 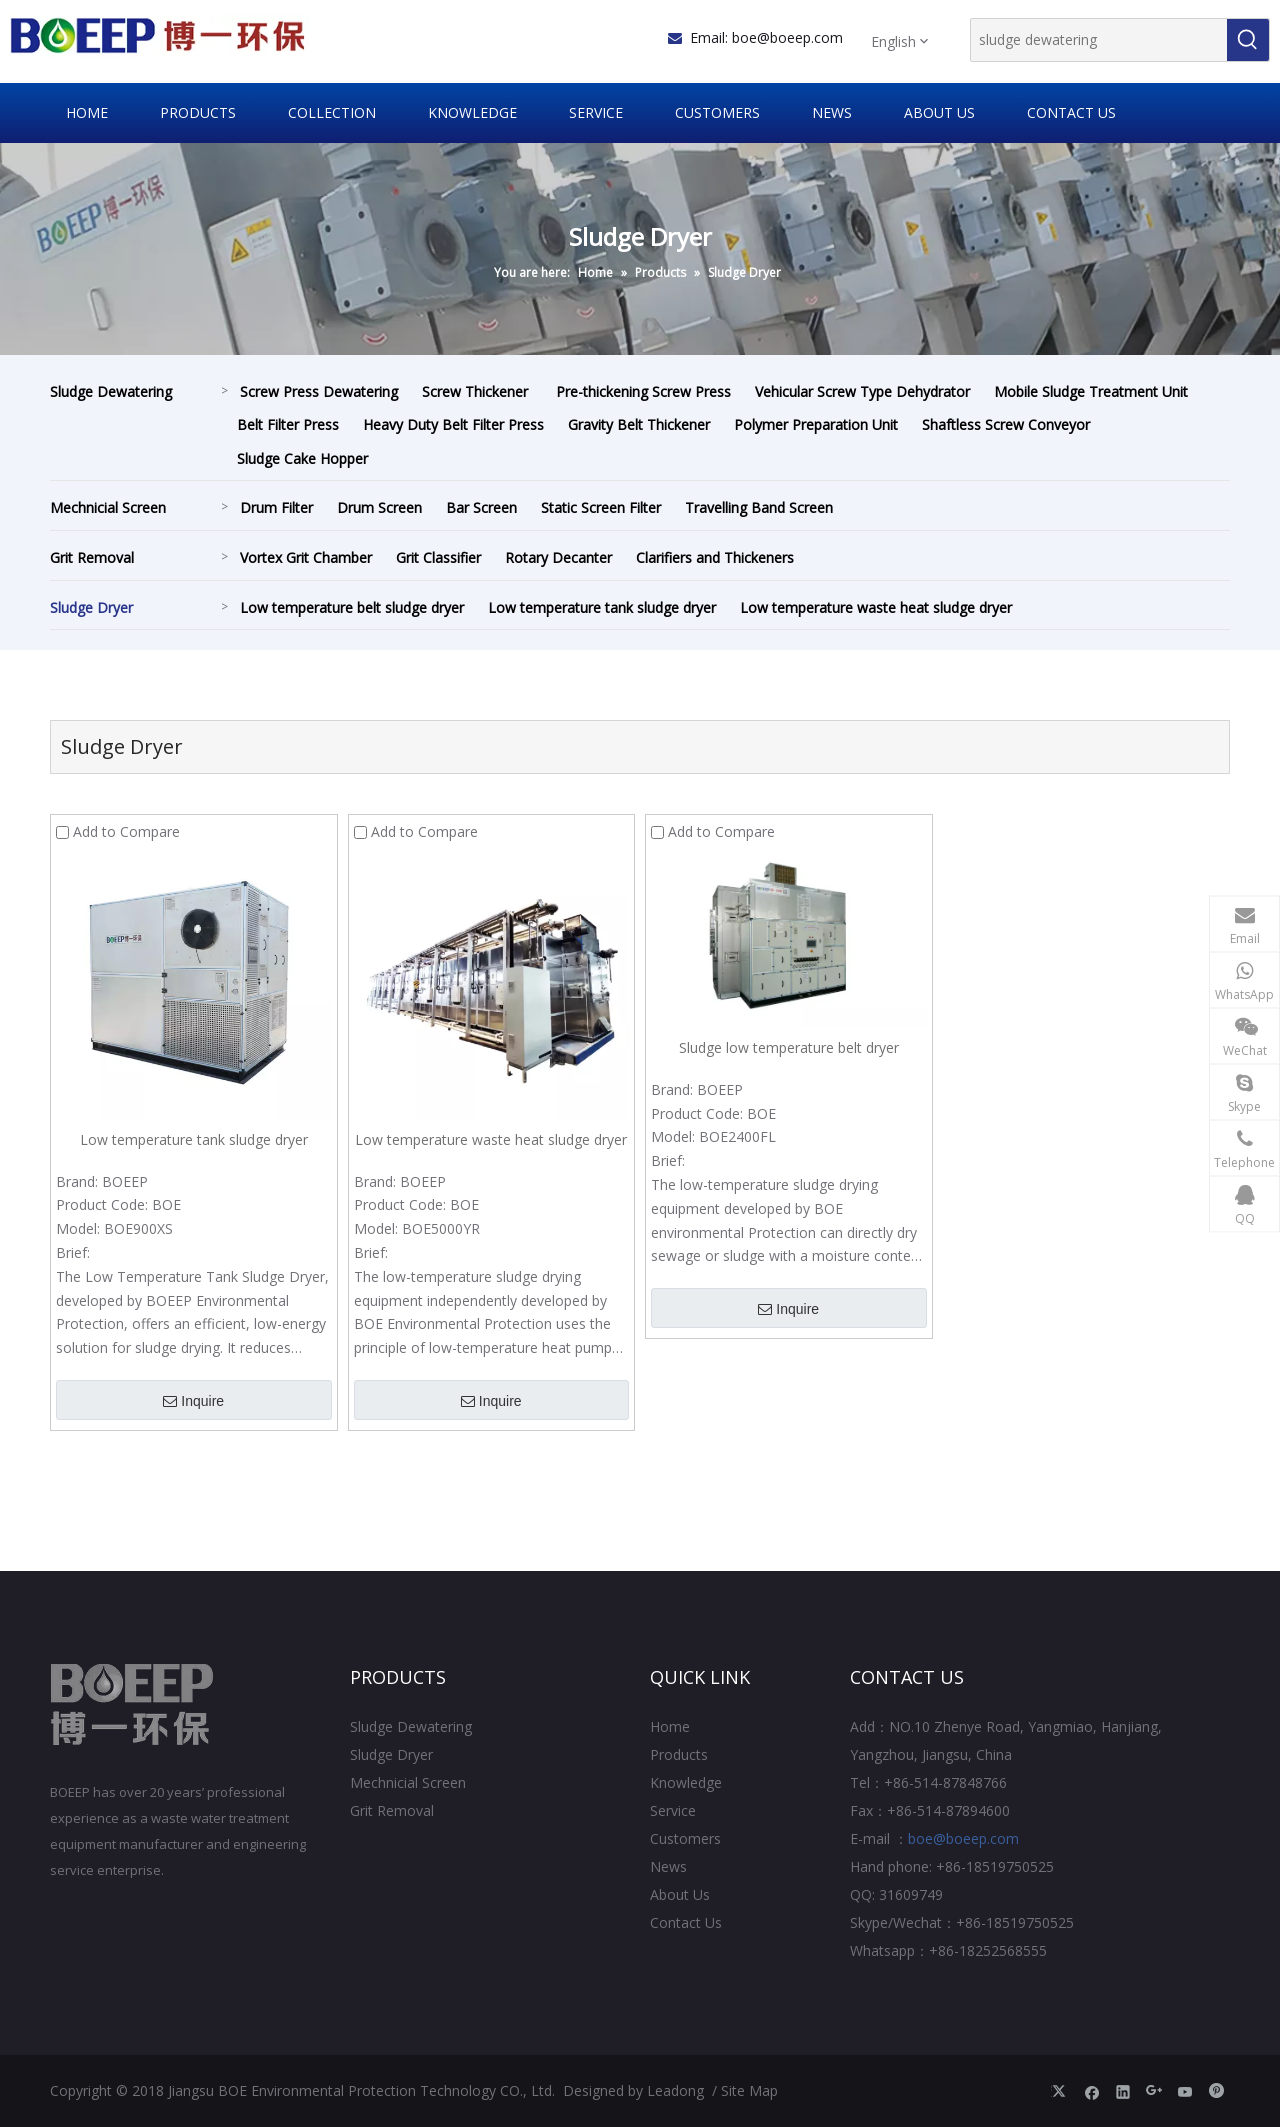 What do you see at coordinates (276, 507) in the screenshot?
I see `Drum Filter` at bounding box center [276, 507].